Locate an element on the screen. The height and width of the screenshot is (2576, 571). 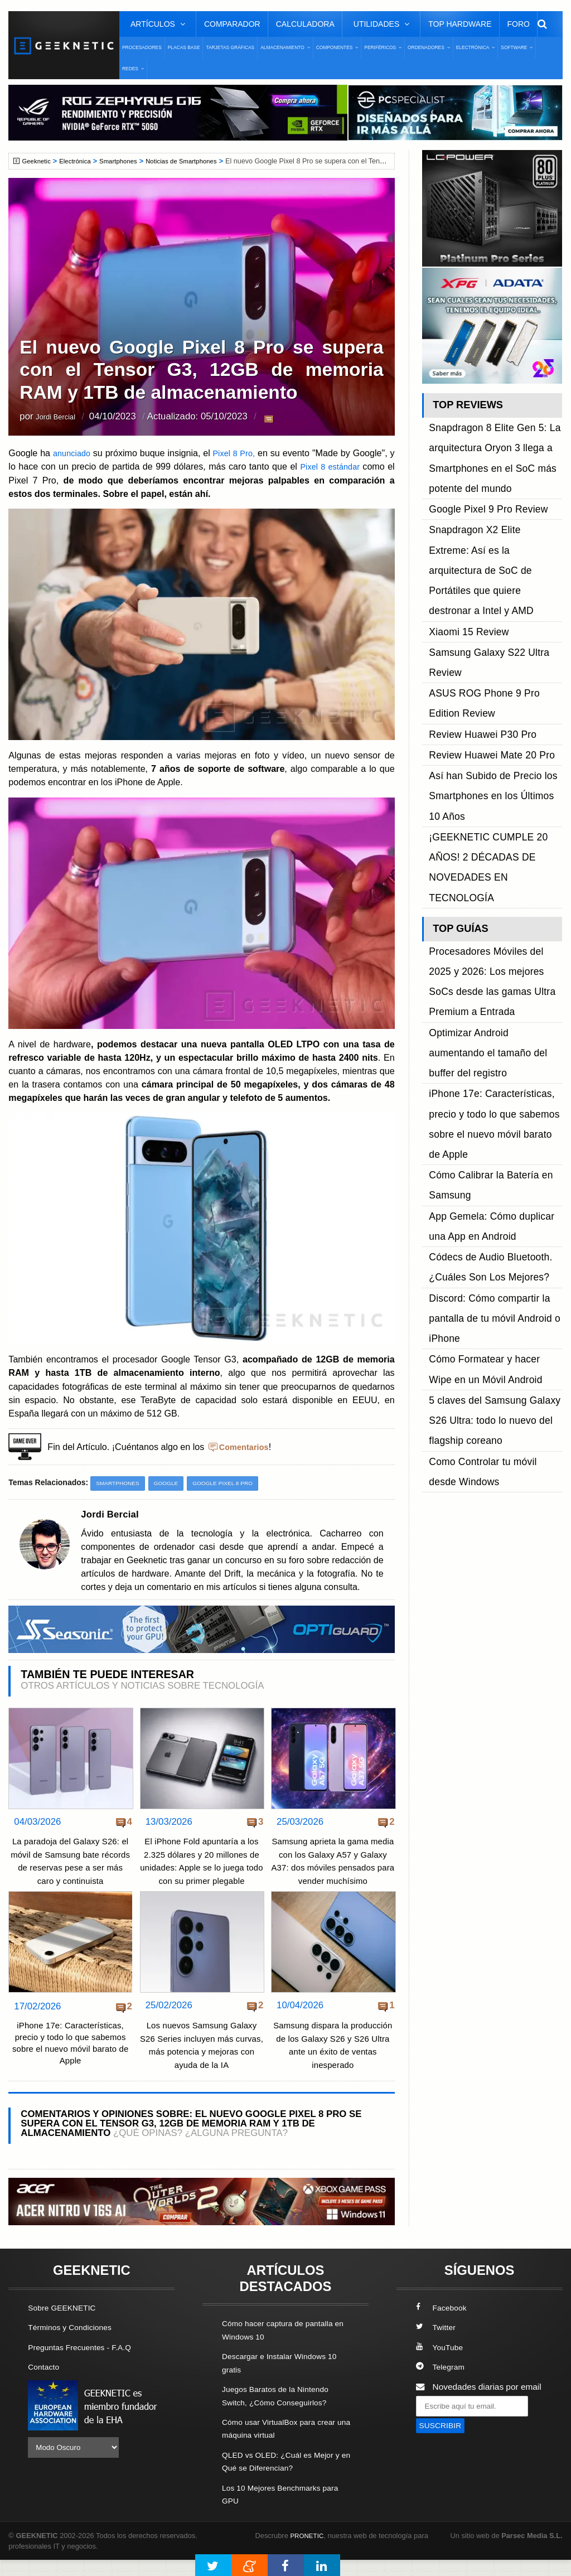
Xiaomi 15 Review is located at coordinates (463, 535).